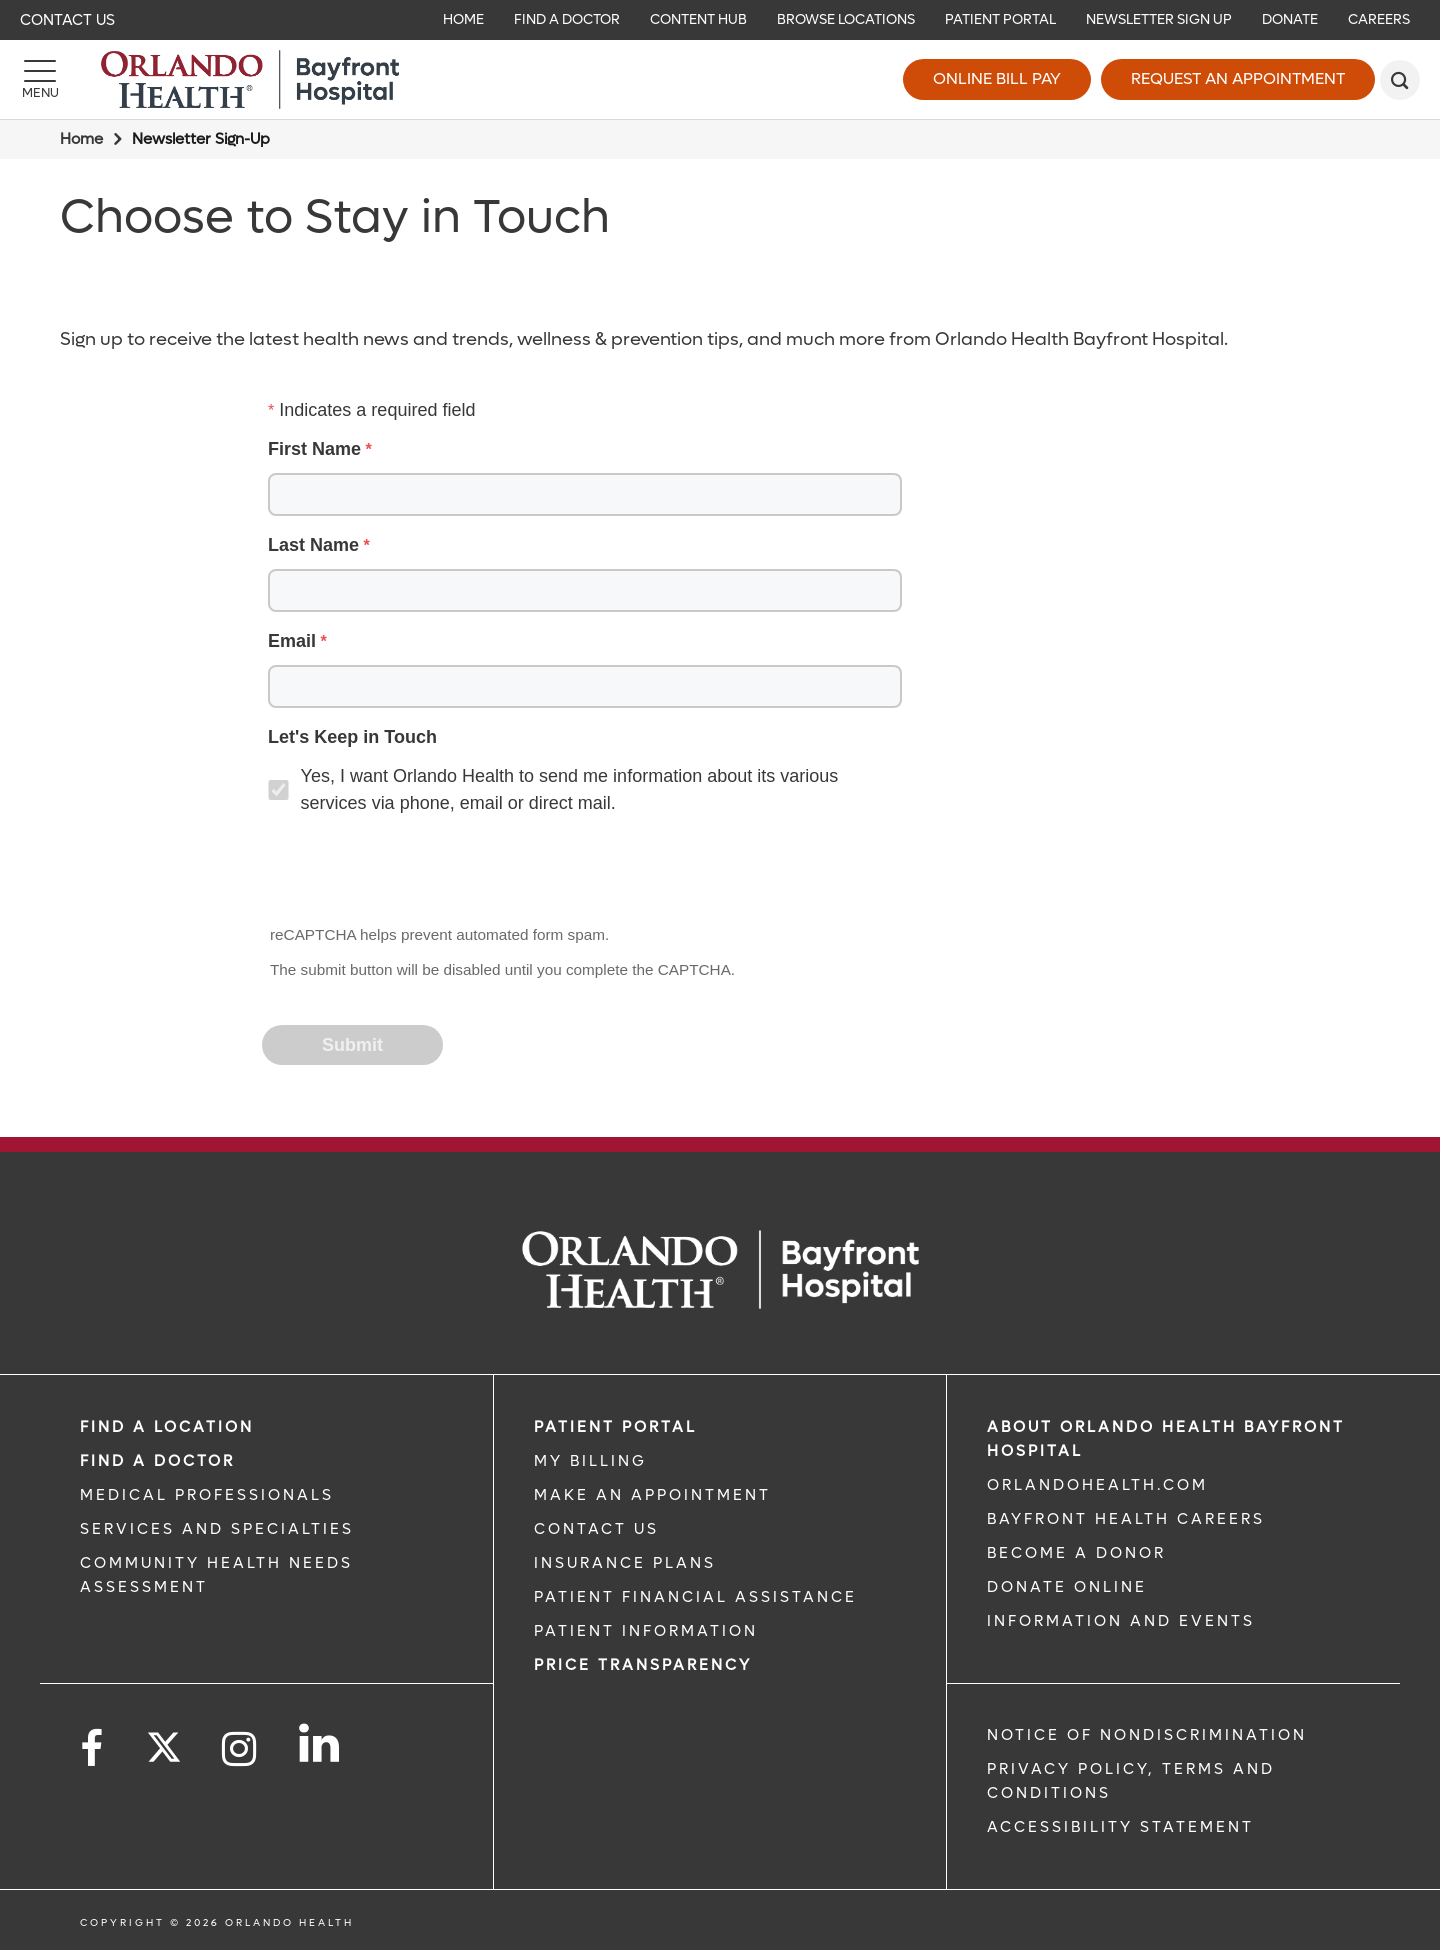 The image size is (1440, 1950). Describe the element at coordinates (596, 1529) in the screenshot. I see `CONTACT US [CONTACT US link]` at that location.